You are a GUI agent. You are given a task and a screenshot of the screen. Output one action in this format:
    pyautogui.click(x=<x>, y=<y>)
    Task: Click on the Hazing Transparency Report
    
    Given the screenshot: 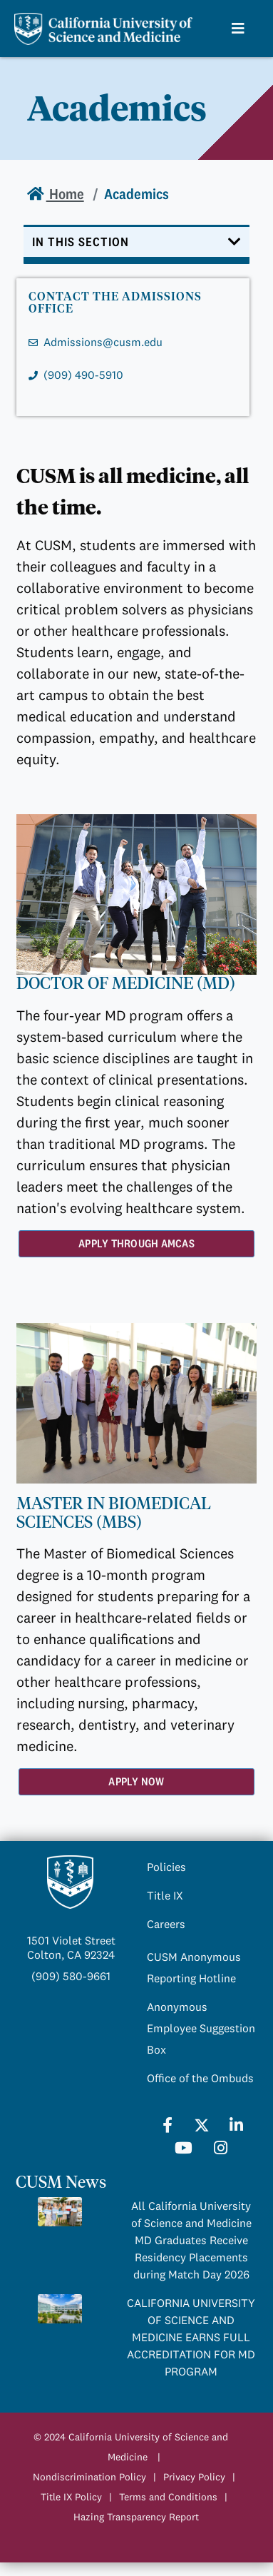 What is the action you would take?
    pyautogui.click(x=136, y=2516)
    